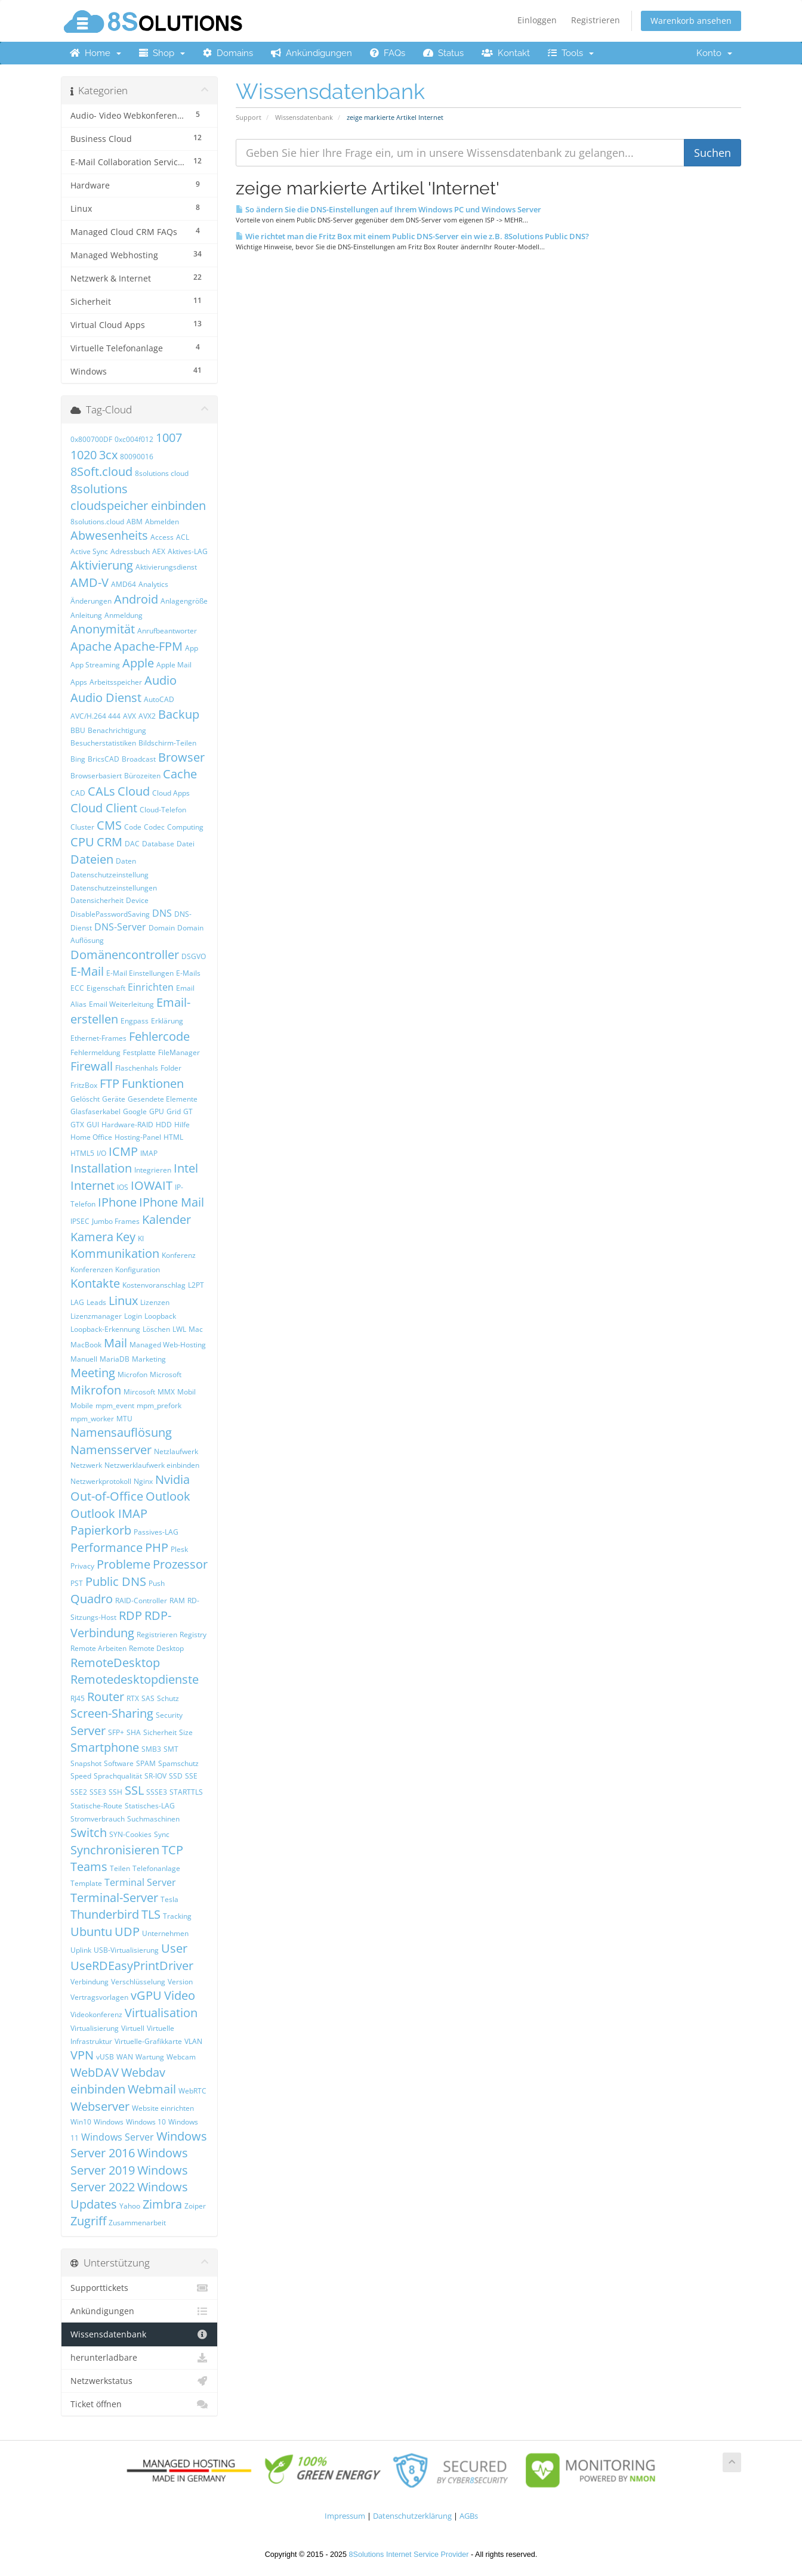 The image size is (802, 2576). I want to click on BricsCAD, so click(103, 759).